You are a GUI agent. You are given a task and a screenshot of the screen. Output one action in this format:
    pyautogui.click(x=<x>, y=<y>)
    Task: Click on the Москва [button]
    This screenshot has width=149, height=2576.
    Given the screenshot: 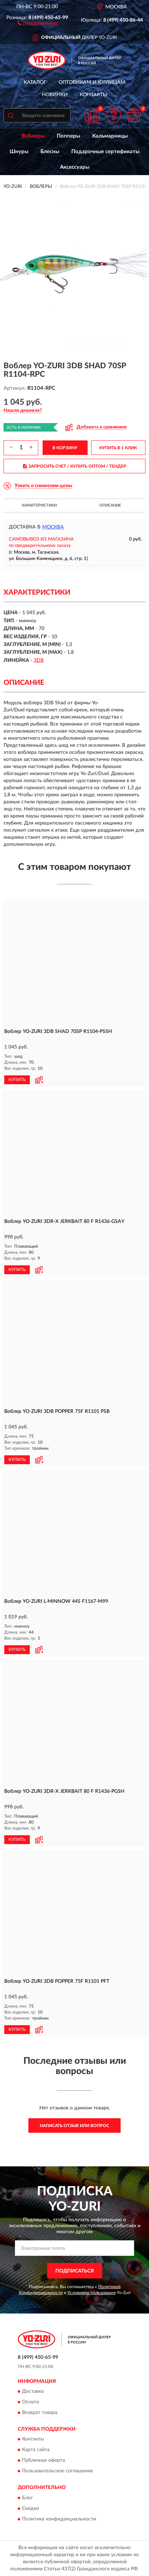 What is the action you would take?
    pyautogui.click(x=53, y=527)
    